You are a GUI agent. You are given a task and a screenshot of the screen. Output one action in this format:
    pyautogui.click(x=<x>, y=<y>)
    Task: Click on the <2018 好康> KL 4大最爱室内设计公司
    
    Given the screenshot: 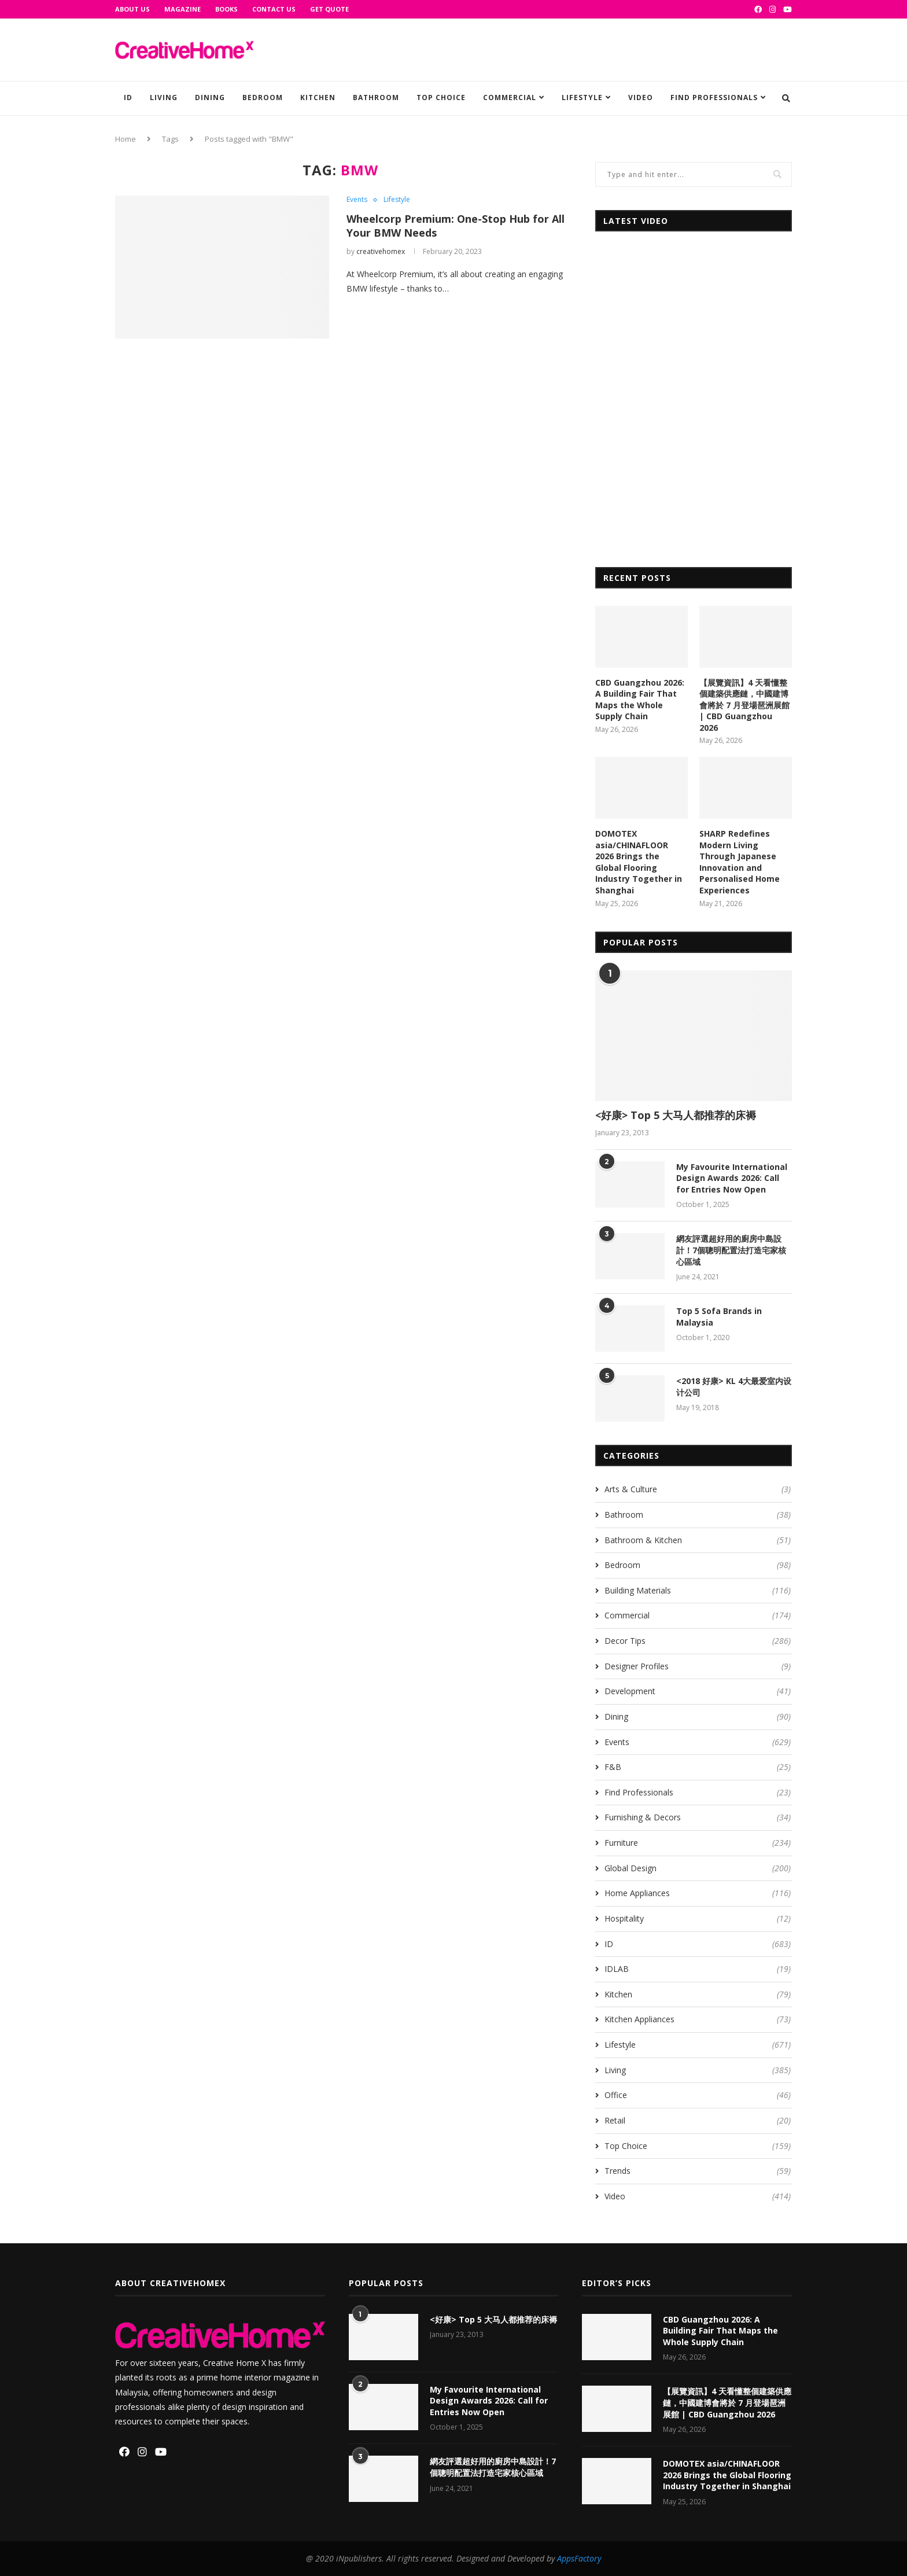 What is the action you would take?
    pyautogui.click(x=733, y=1386)
    